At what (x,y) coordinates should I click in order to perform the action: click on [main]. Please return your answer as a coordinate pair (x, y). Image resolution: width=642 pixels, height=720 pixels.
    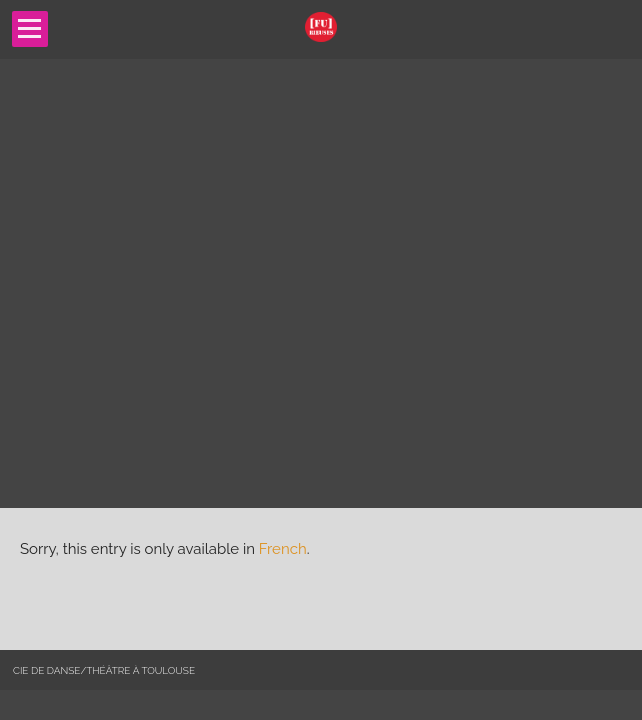
    Looking at the image, I should click on (321, 579).